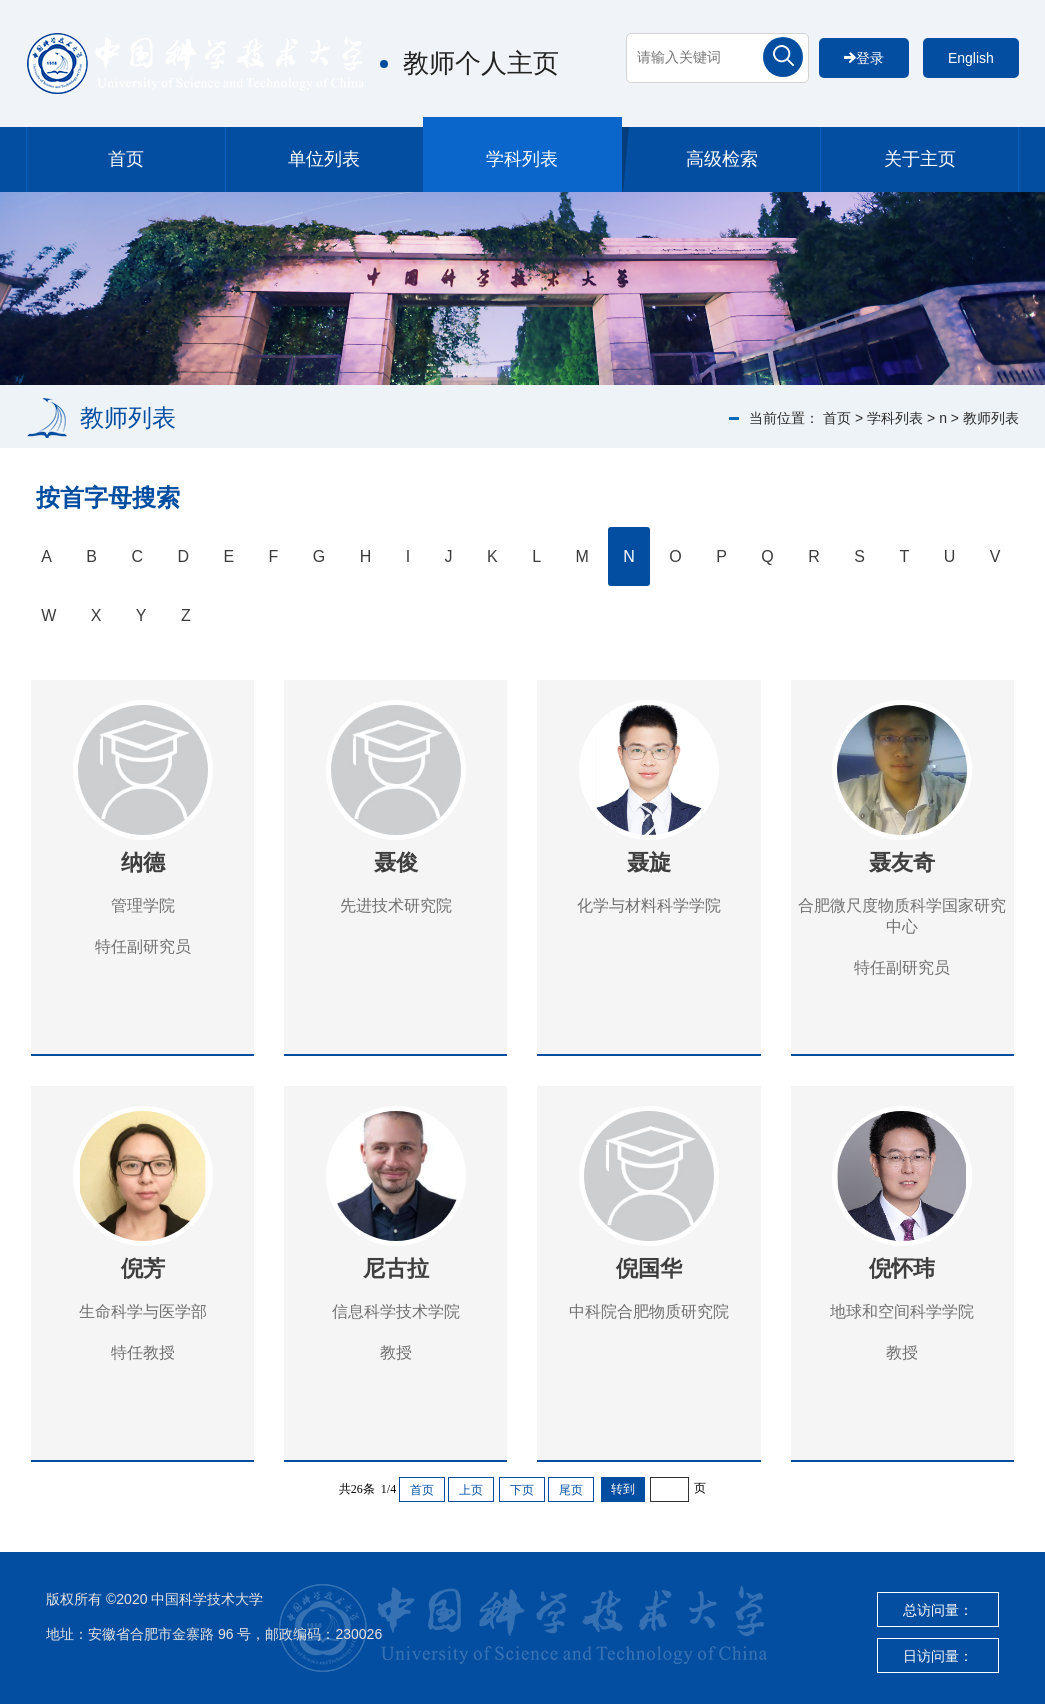 This screenshot has height=1704, width=1045. I want to click on 首页, so click(126, 159).